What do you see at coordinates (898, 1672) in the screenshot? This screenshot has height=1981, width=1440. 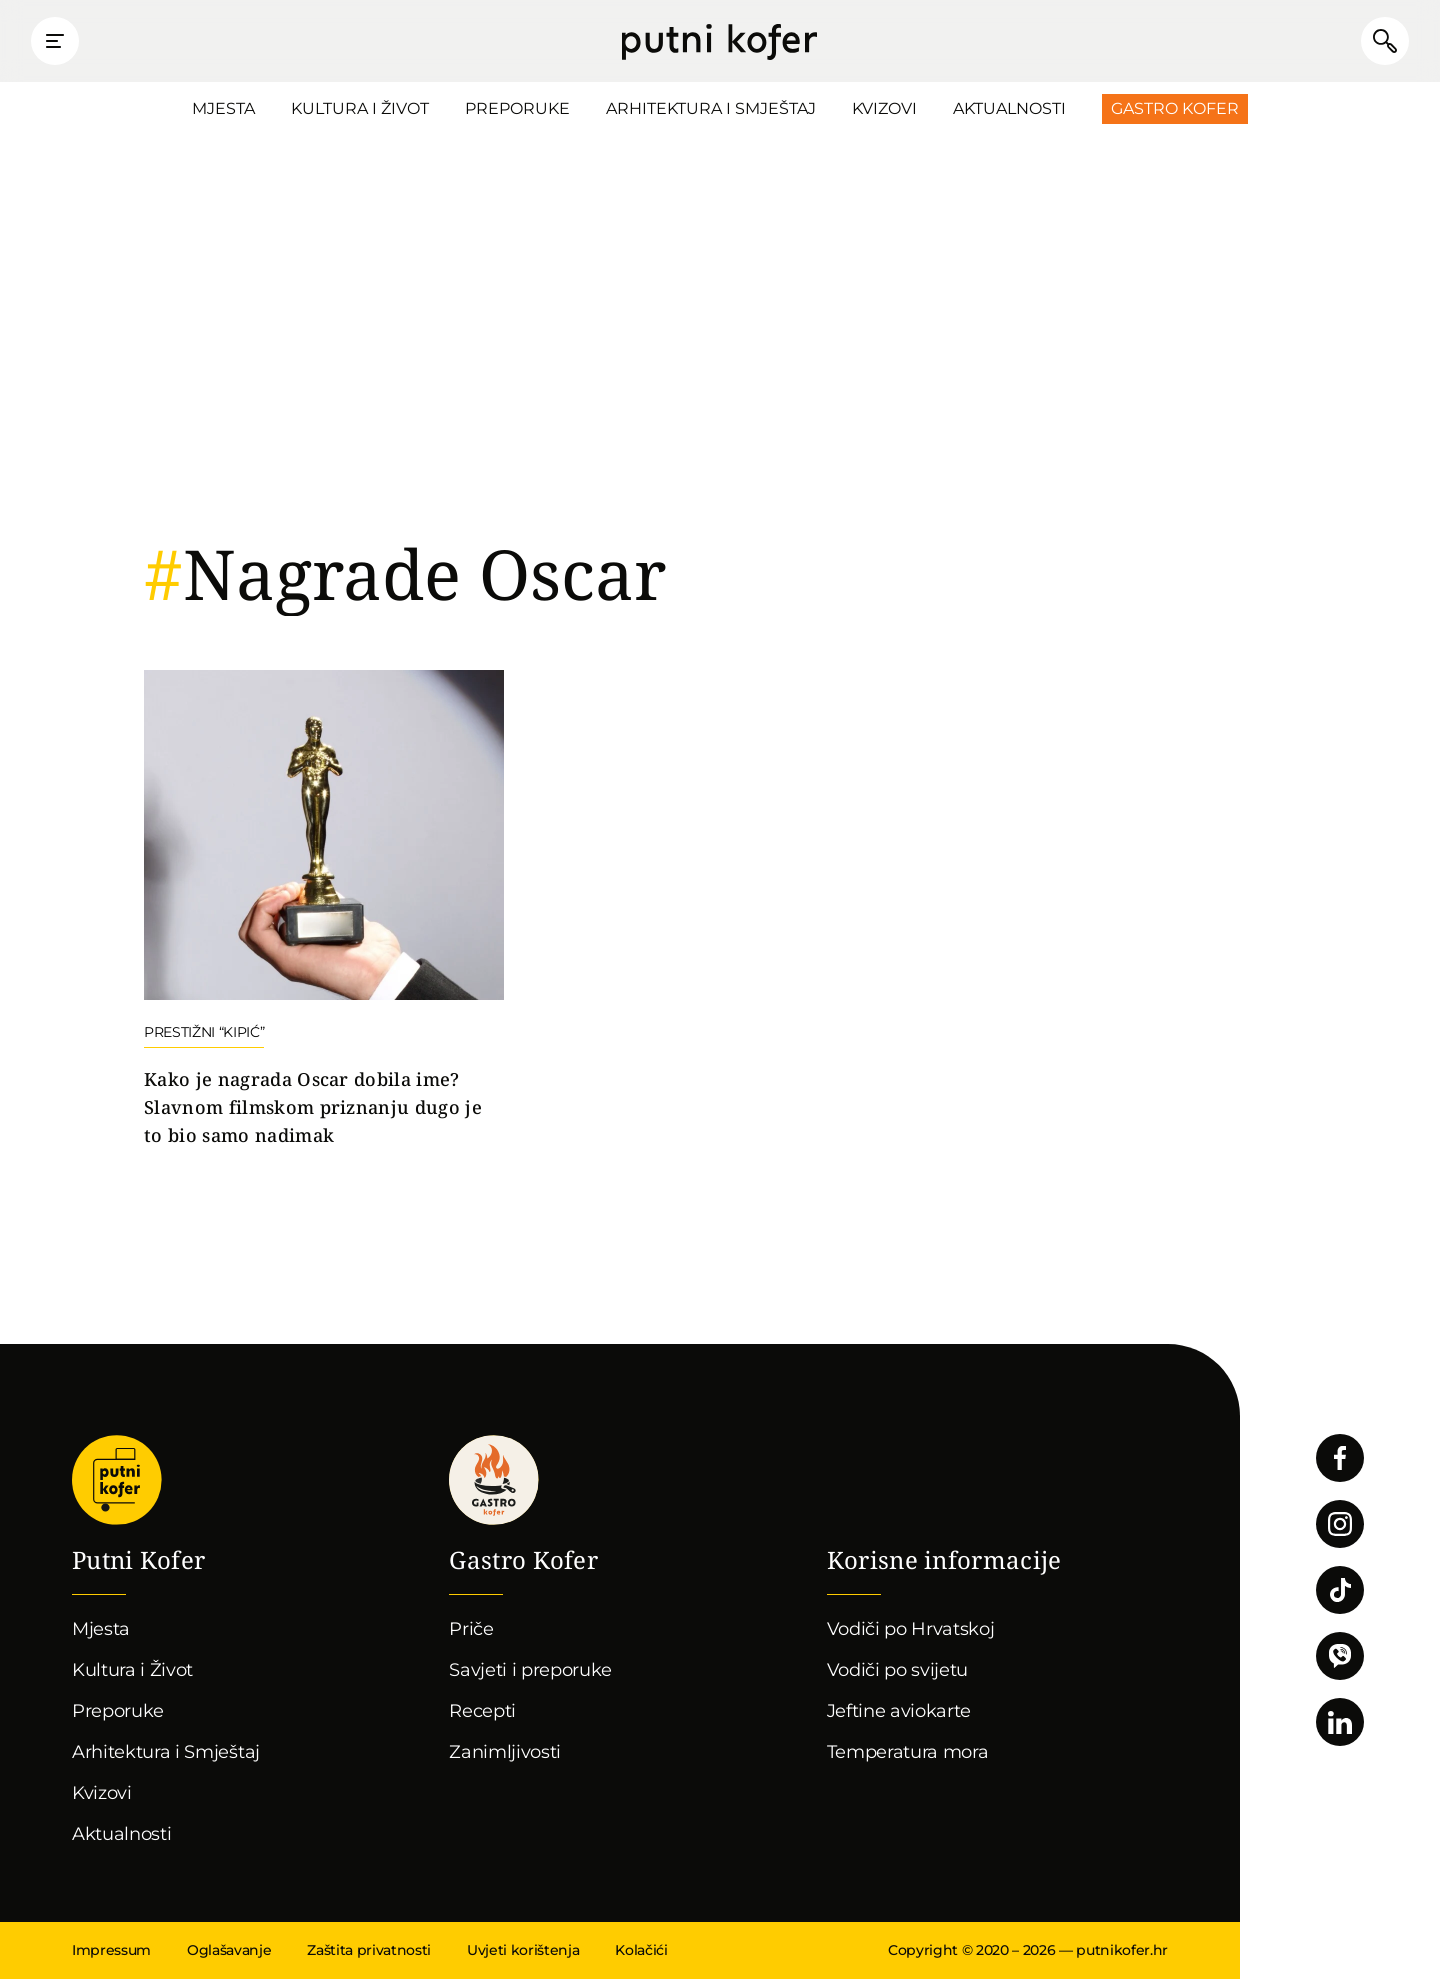 I see `Vodiči po svijetu` at bounding box center [898, 1672].